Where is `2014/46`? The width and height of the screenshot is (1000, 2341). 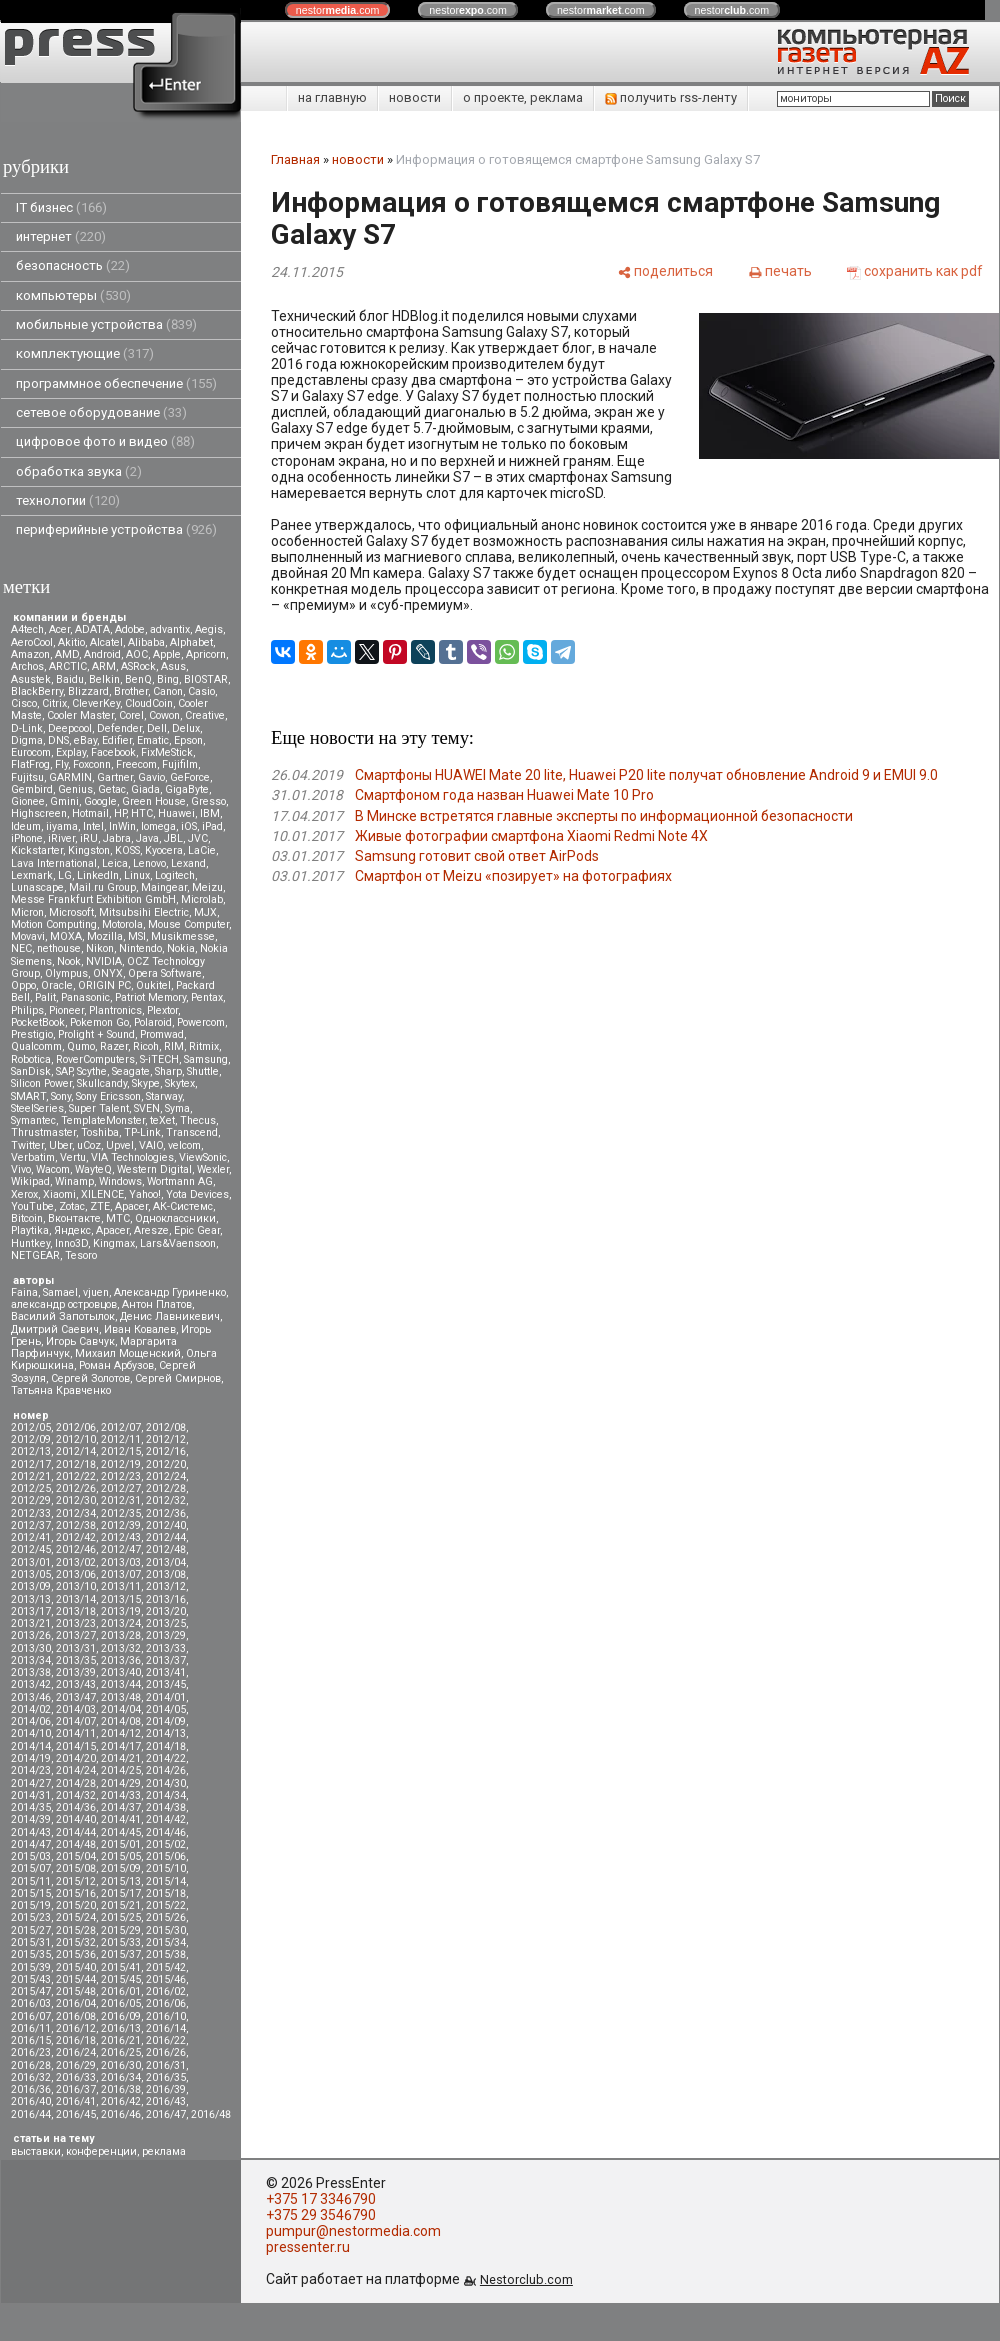 2014/46 is located at coordinates (166, 1832).